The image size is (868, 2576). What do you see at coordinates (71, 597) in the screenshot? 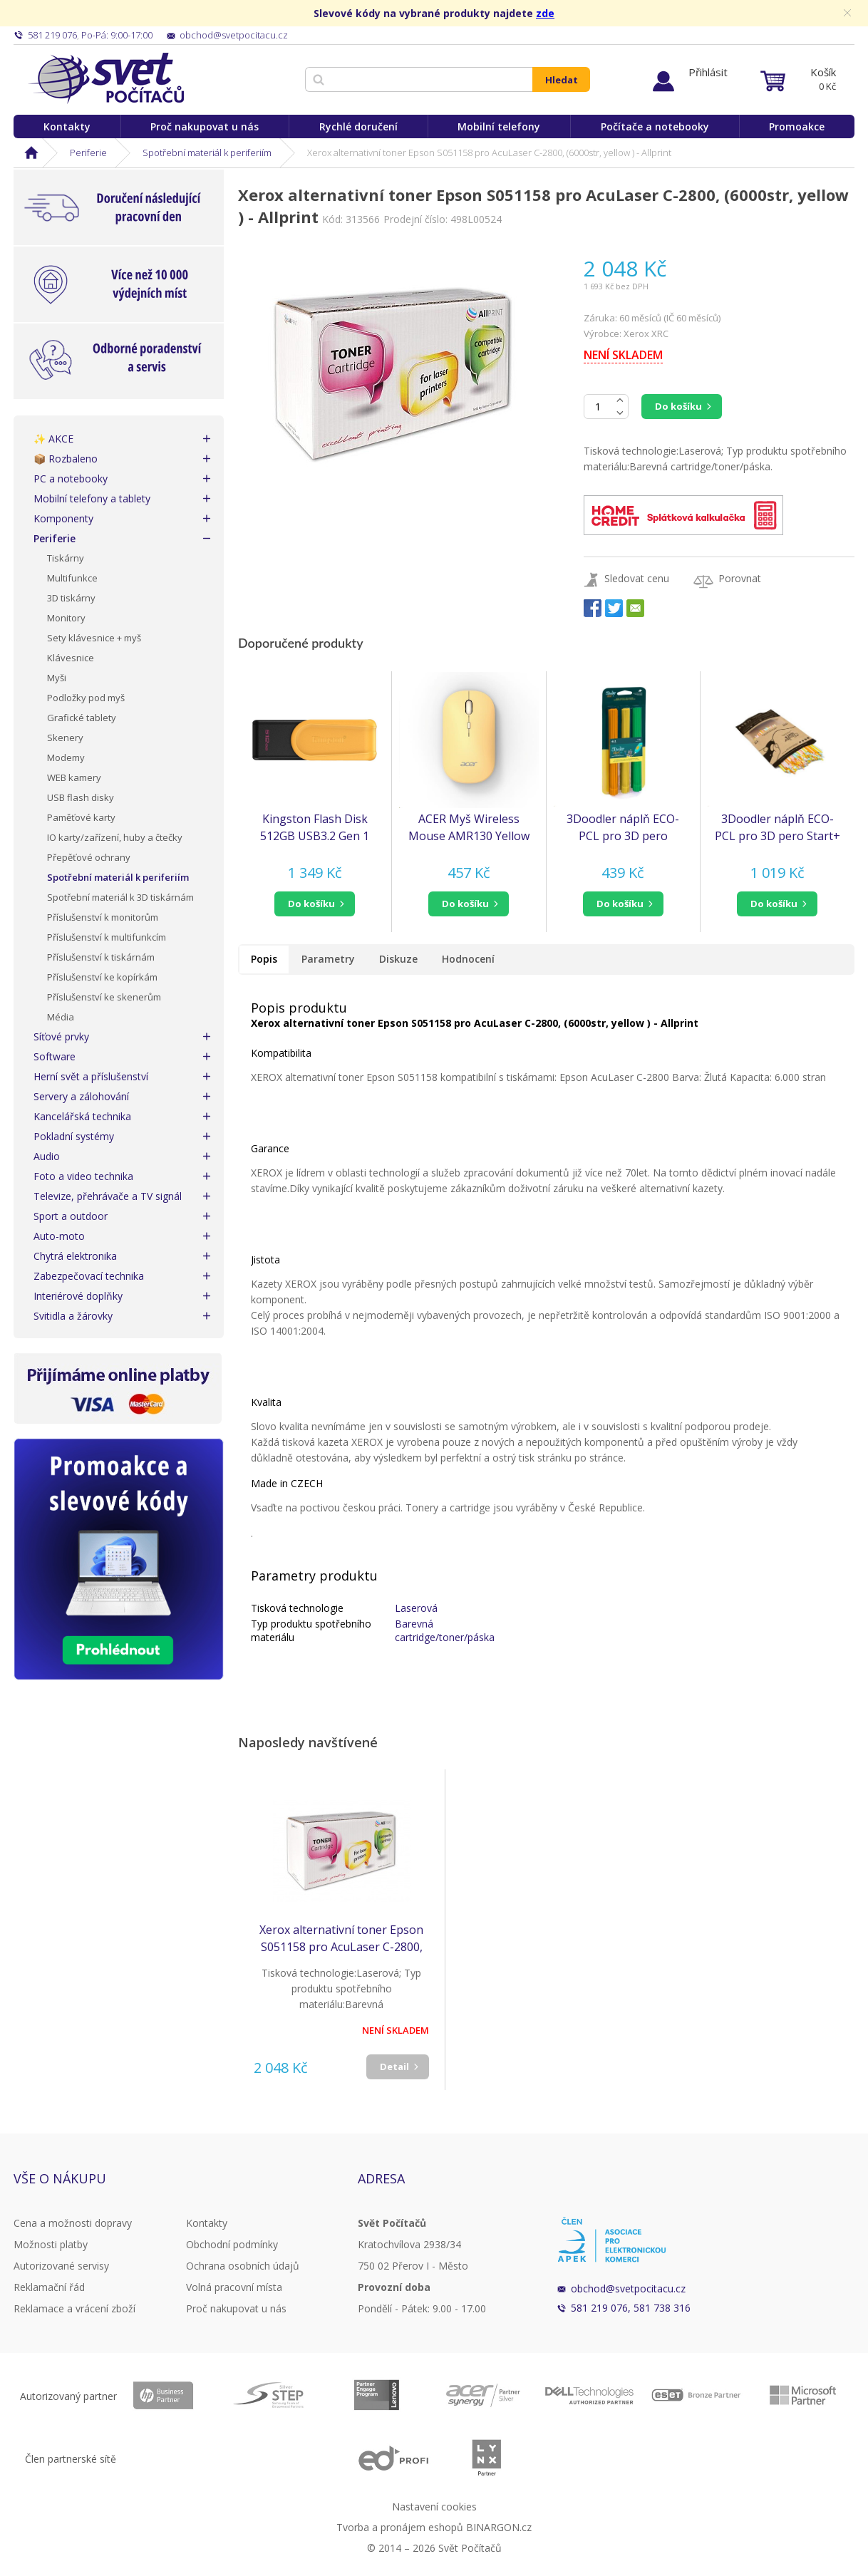
I see `3D tiskárny` at bounding box center [71, 597].